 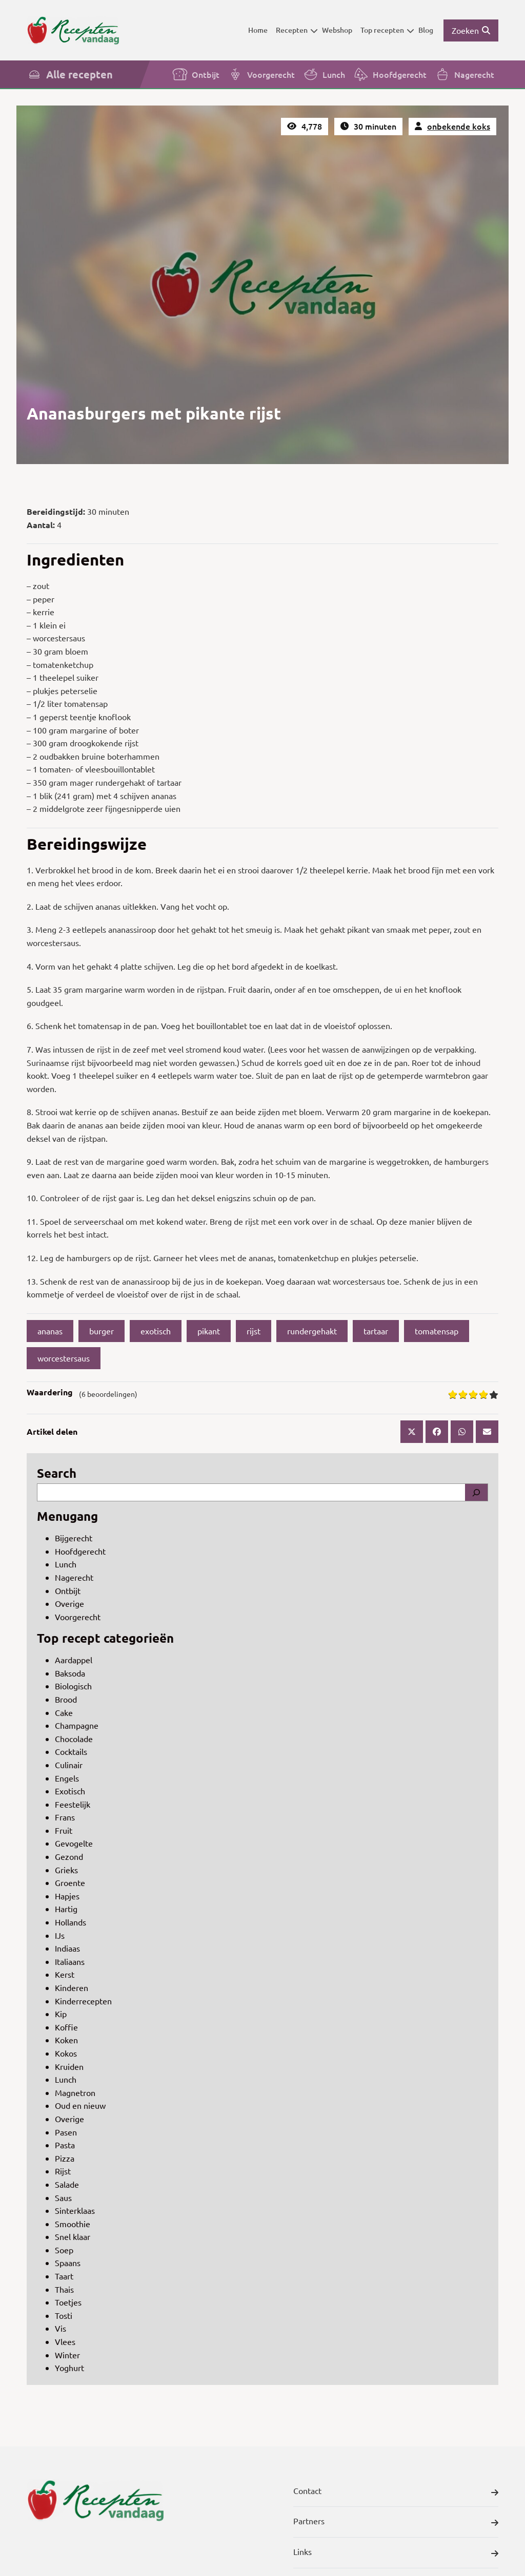 What do you see at coordinates (80, 2105) in the screenshot?
I see `Oud en nieuw` at bounding box center [80, 2105].